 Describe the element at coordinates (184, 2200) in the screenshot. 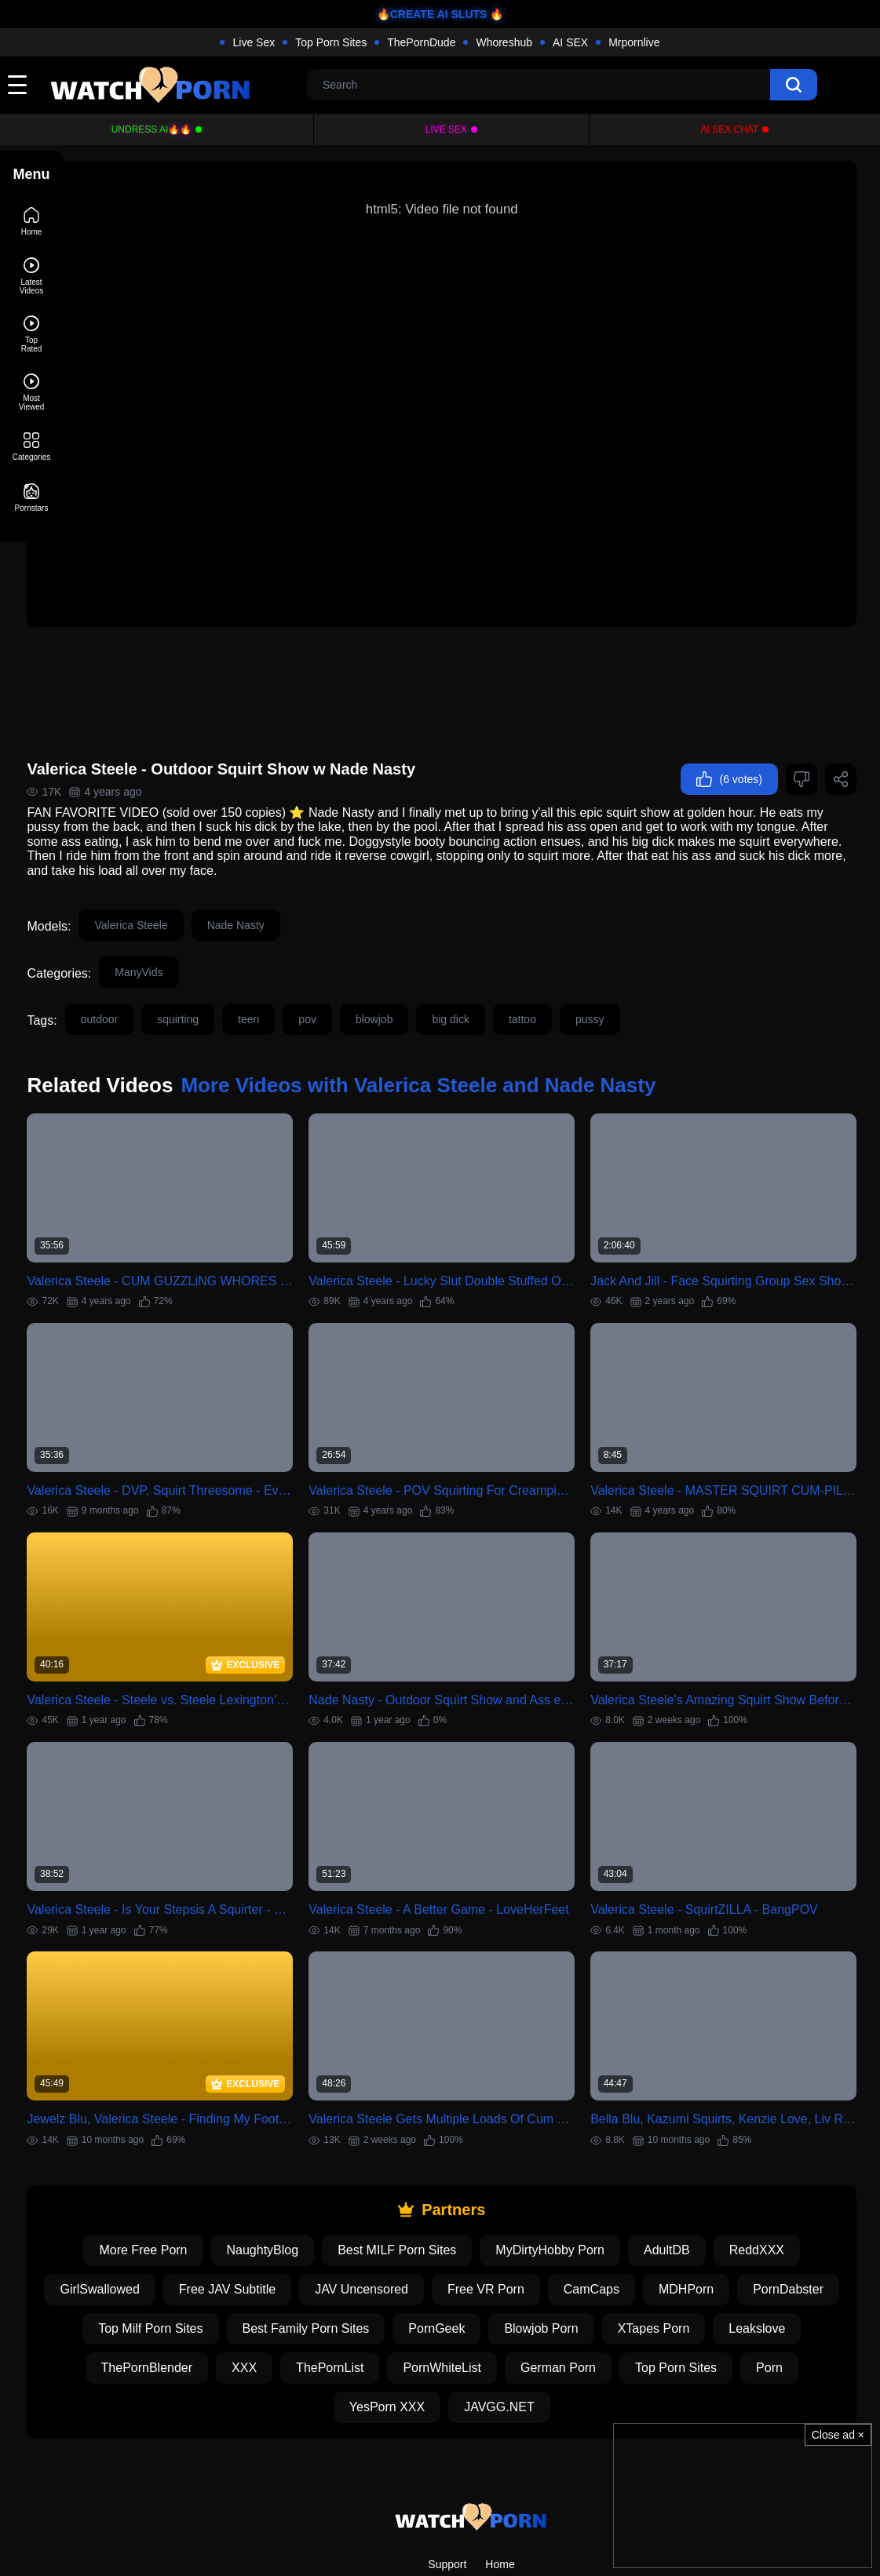

I see `GirlSwallowed` at that location.